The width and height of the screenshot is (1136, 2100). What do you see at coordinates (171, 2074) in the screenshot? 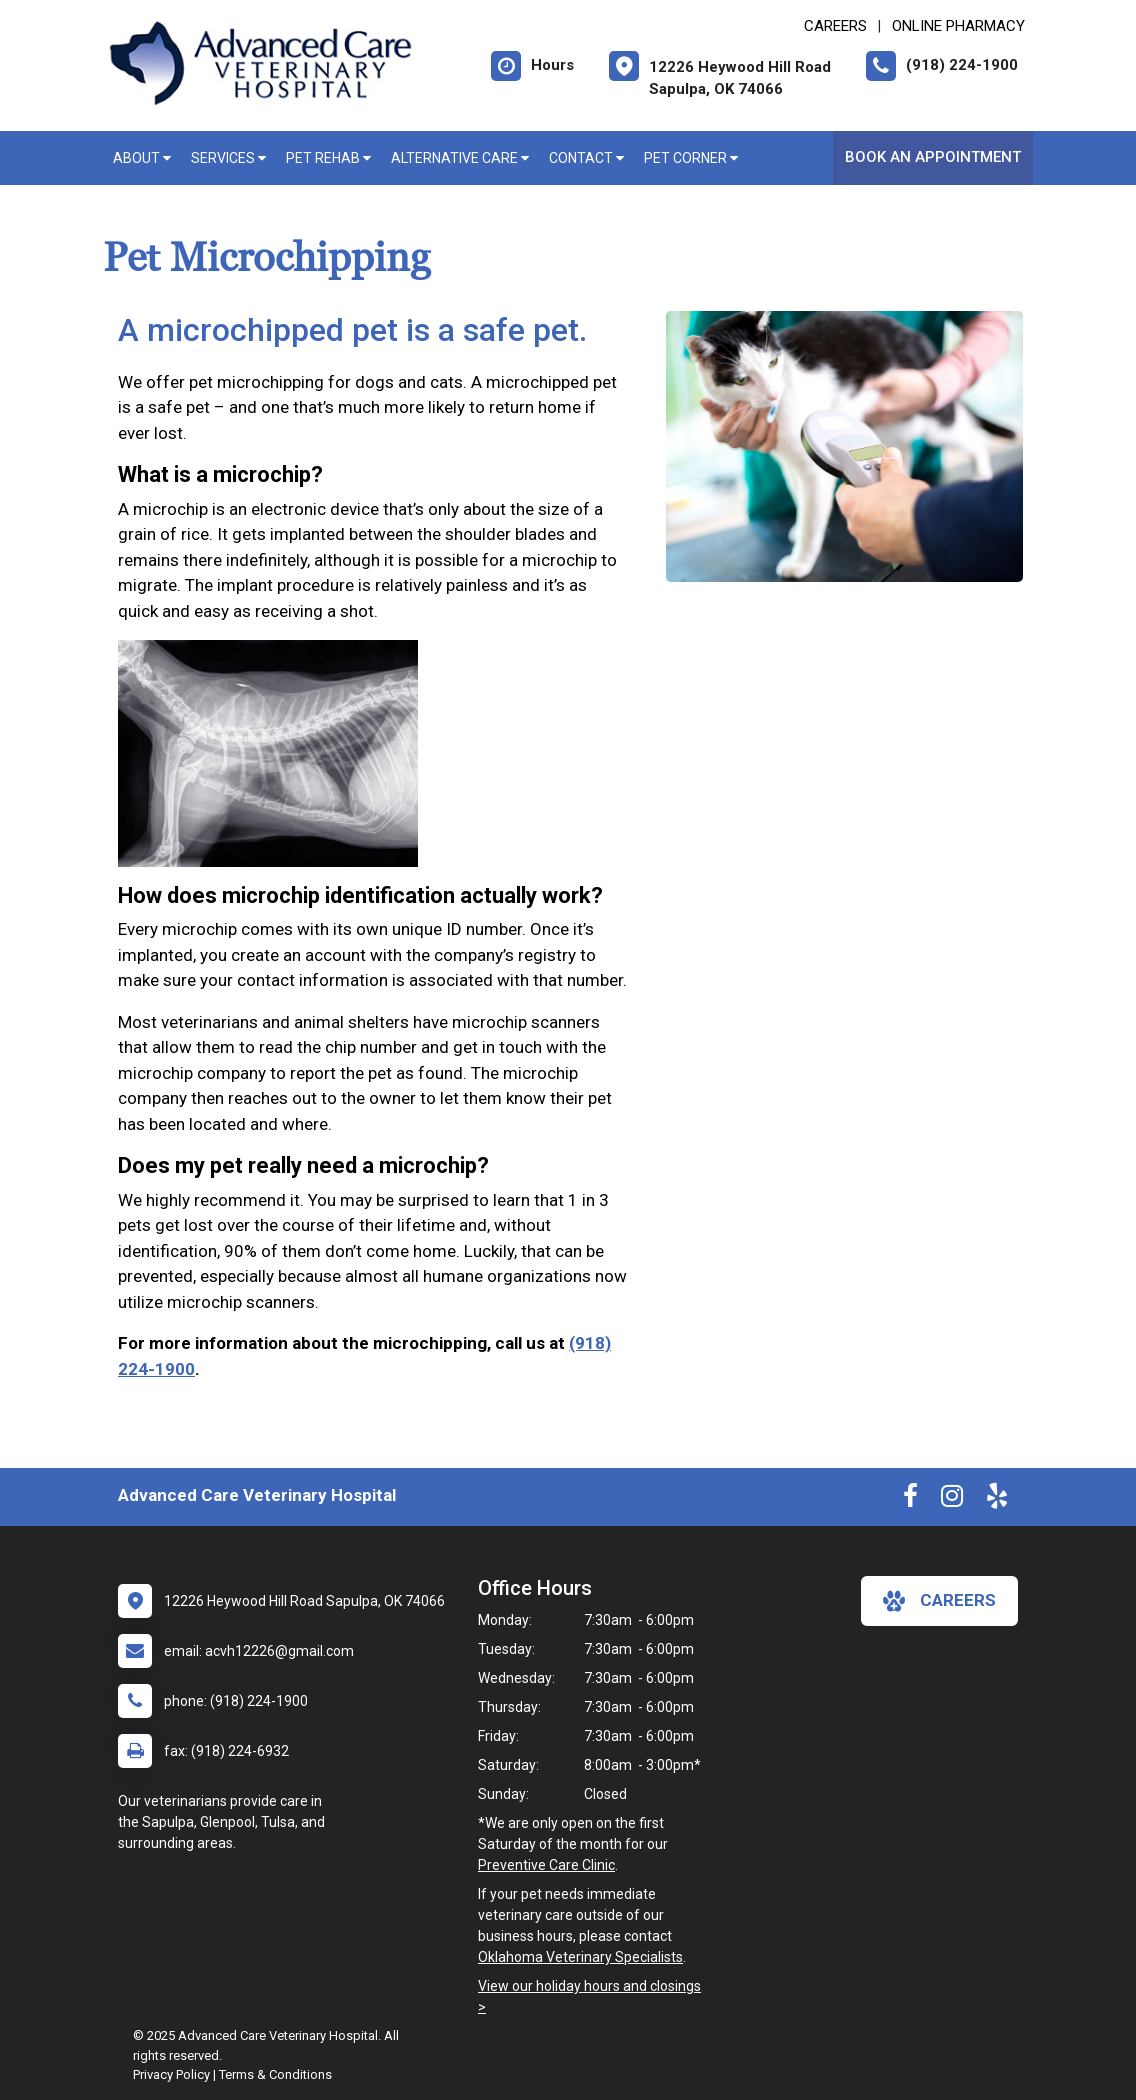
I see `Privacy Policy [New window to privacy policy pdf]` at bounding box center [171, 2074].